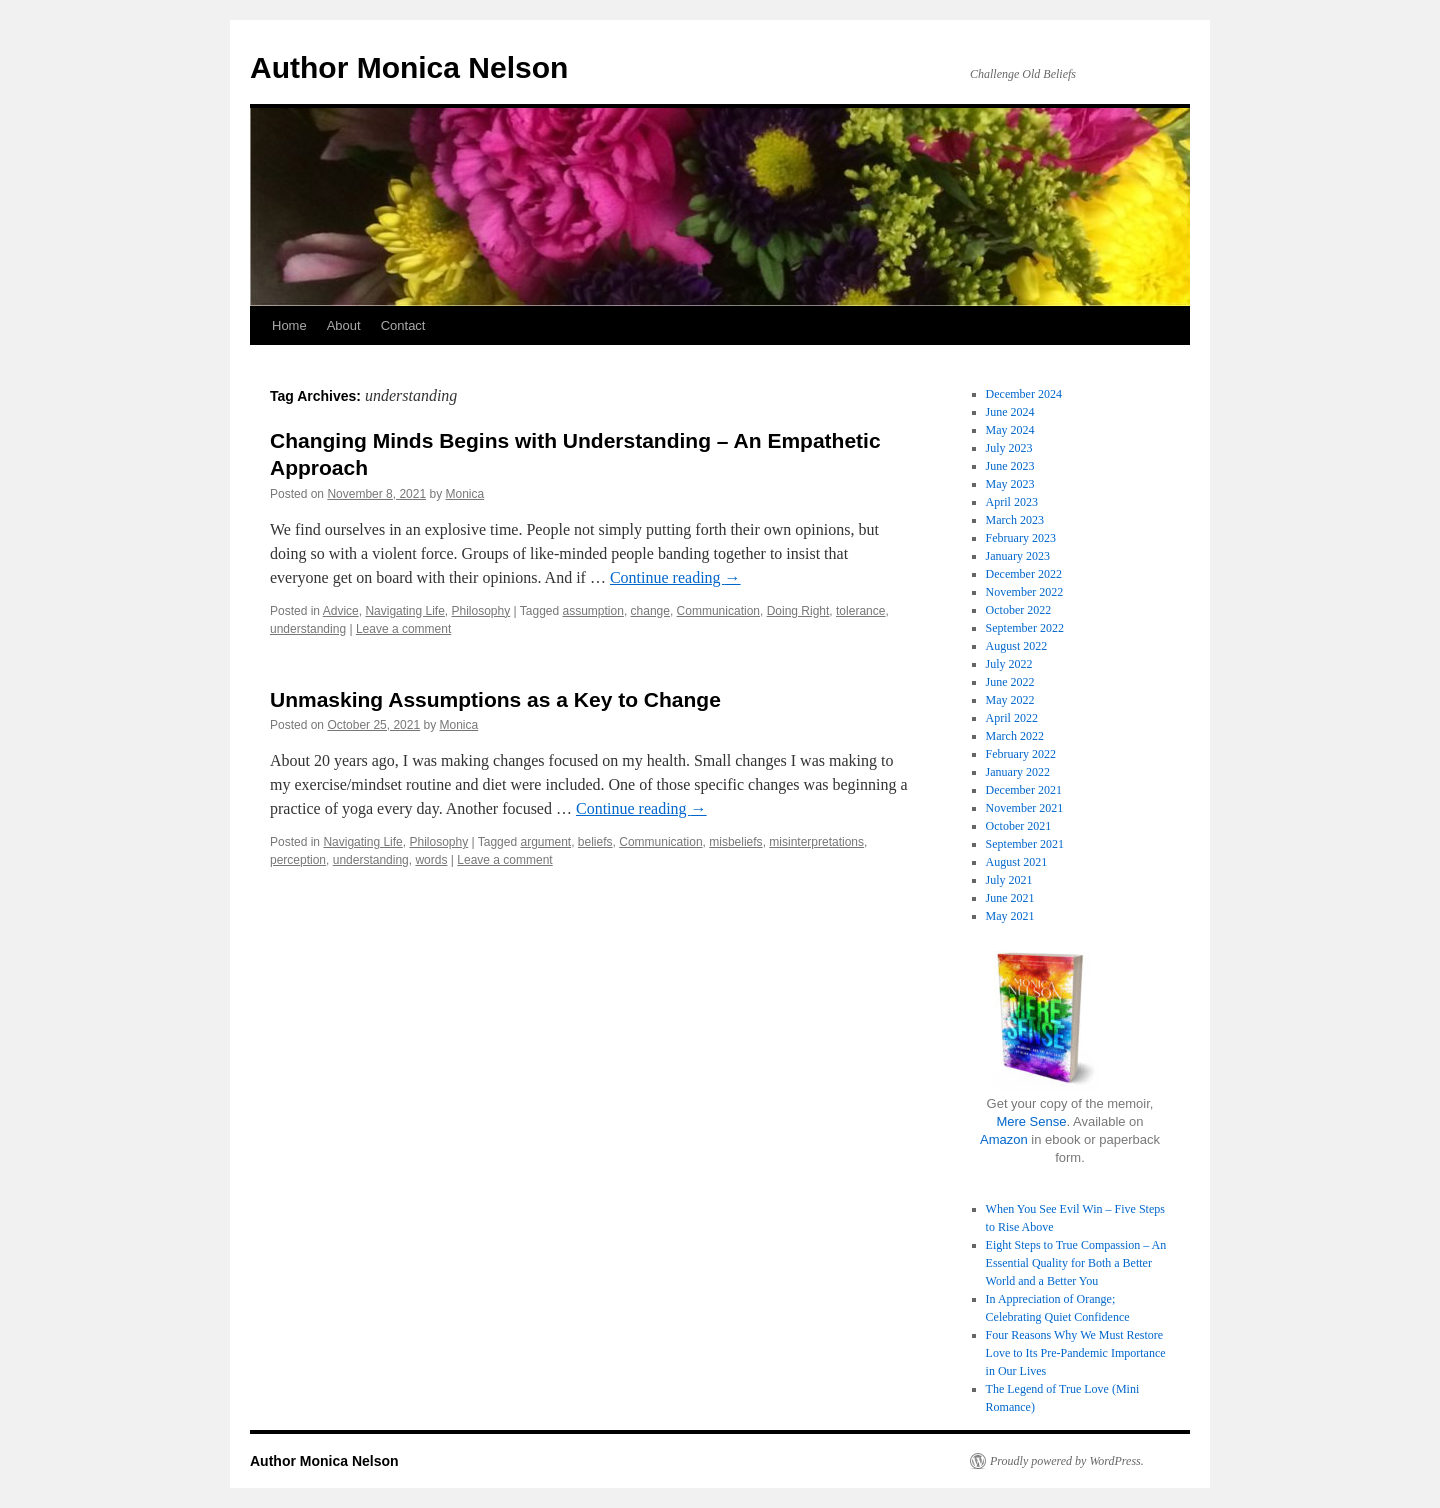 This screenshot has height=1508, width=1440. Describe the element at coordinates (1015, 520) in the screenshot. I see `March 2023` at that location.